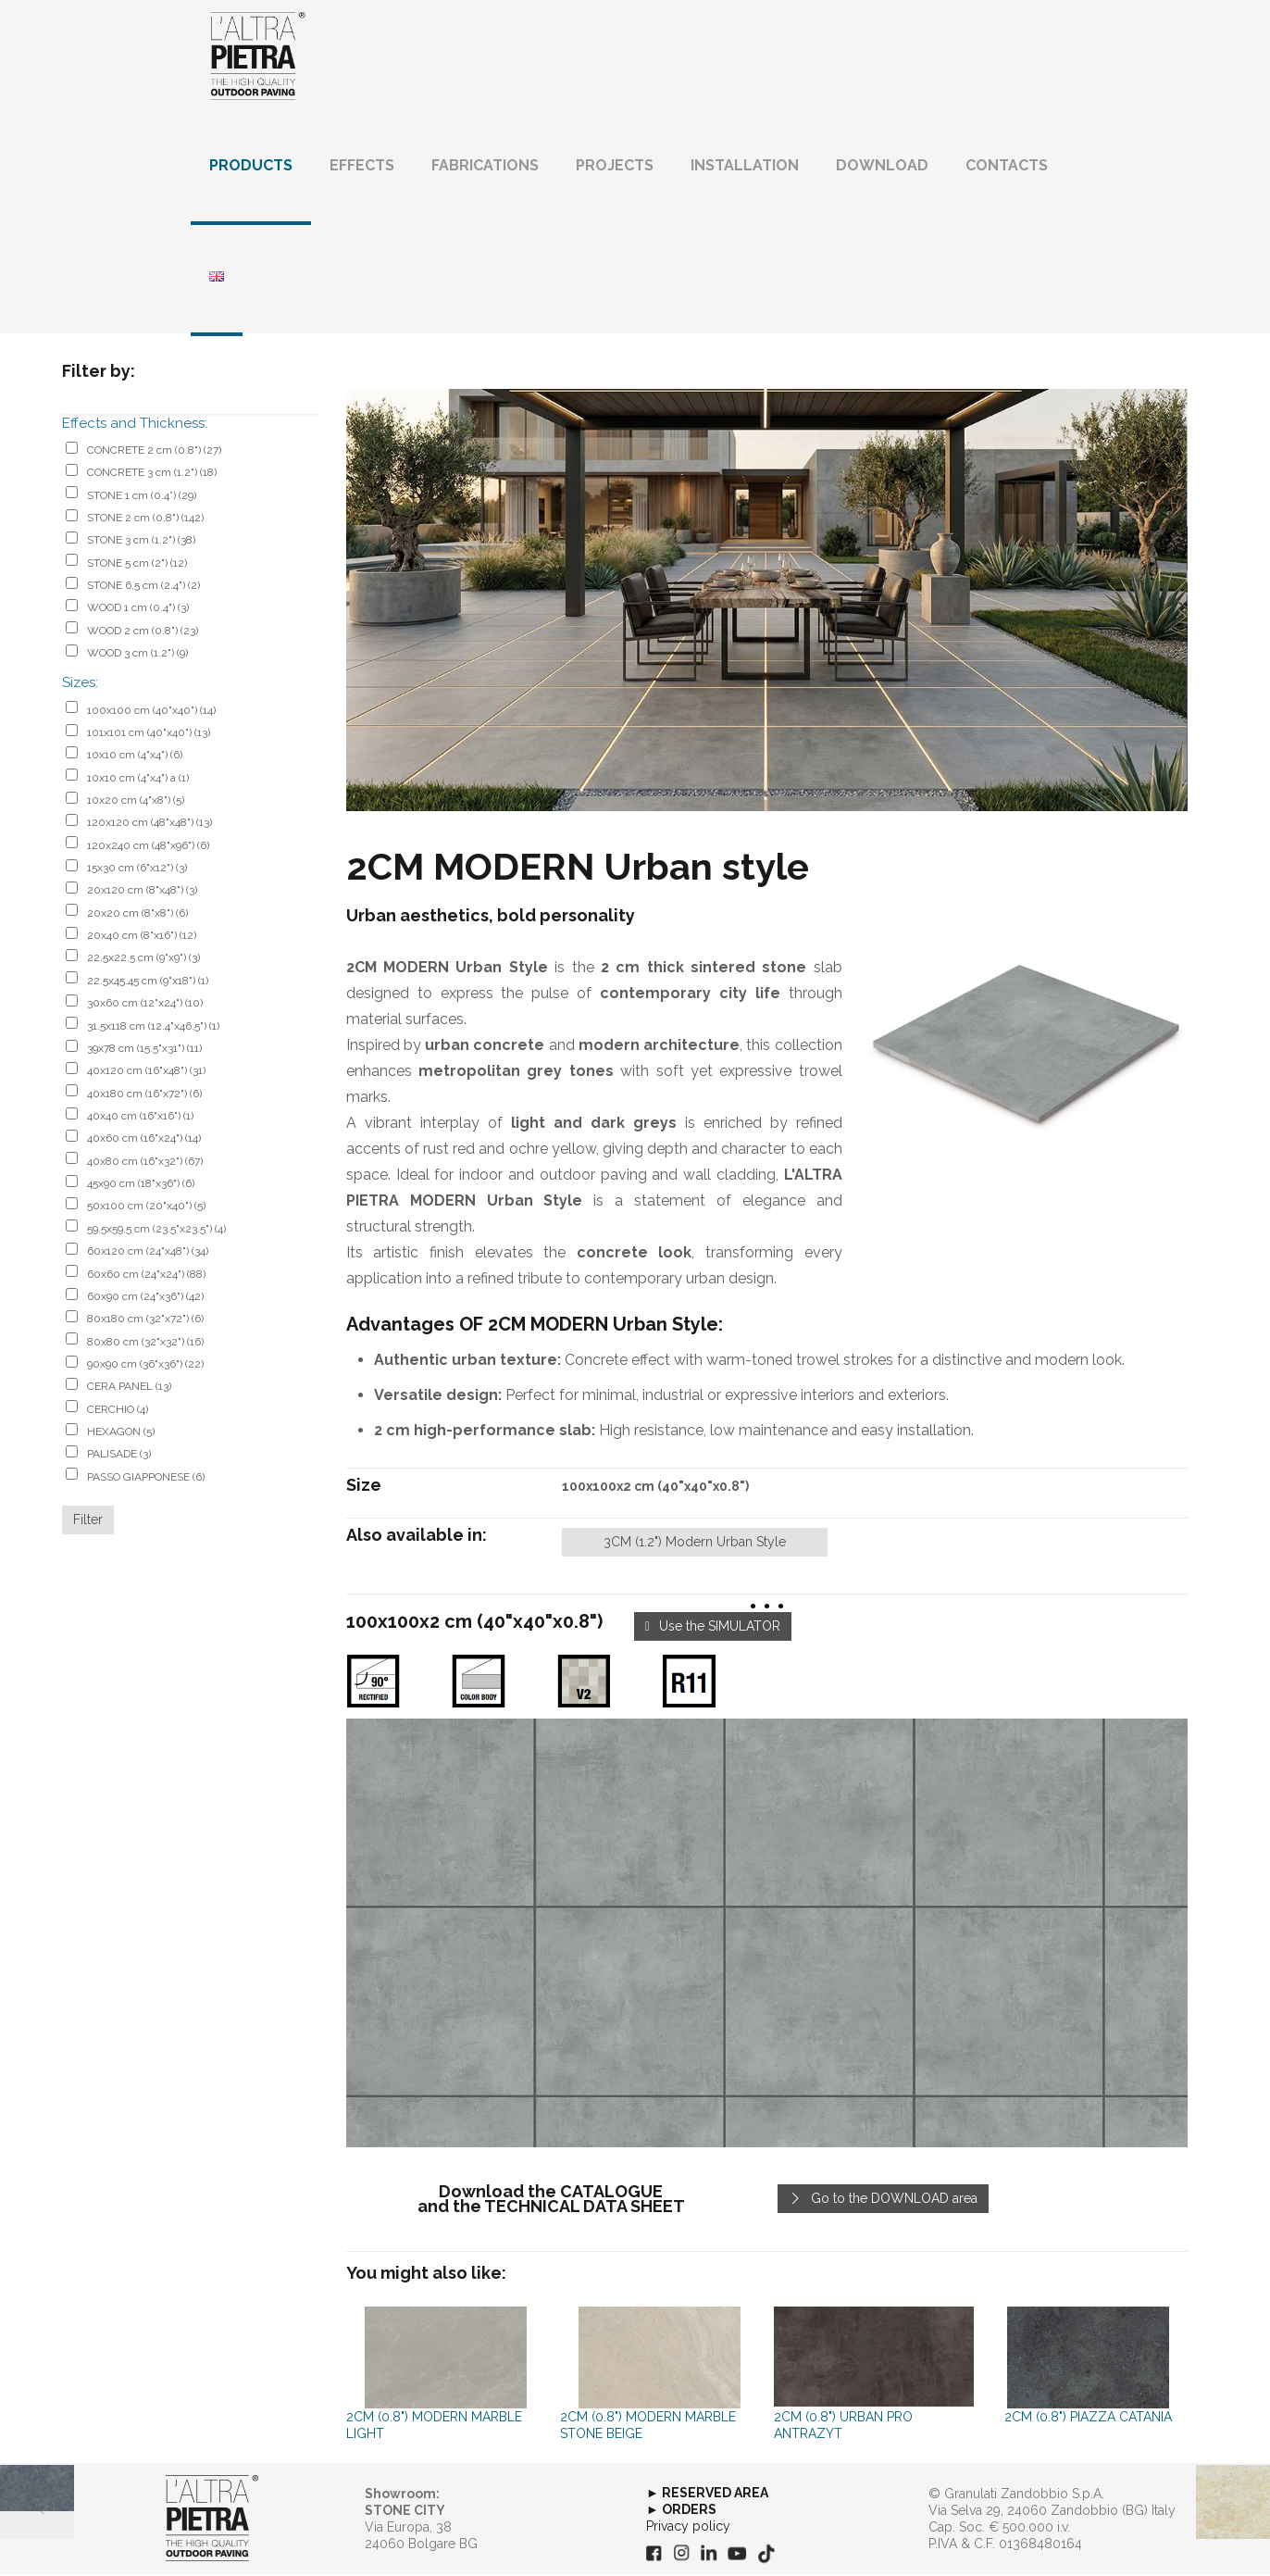 This screenshot has width=1270, height=2576. What do you see at coordinates (145, 1342) in the screenshot?
I see `80x80 cm (32"x32")` at bounding box center [145, 1342].